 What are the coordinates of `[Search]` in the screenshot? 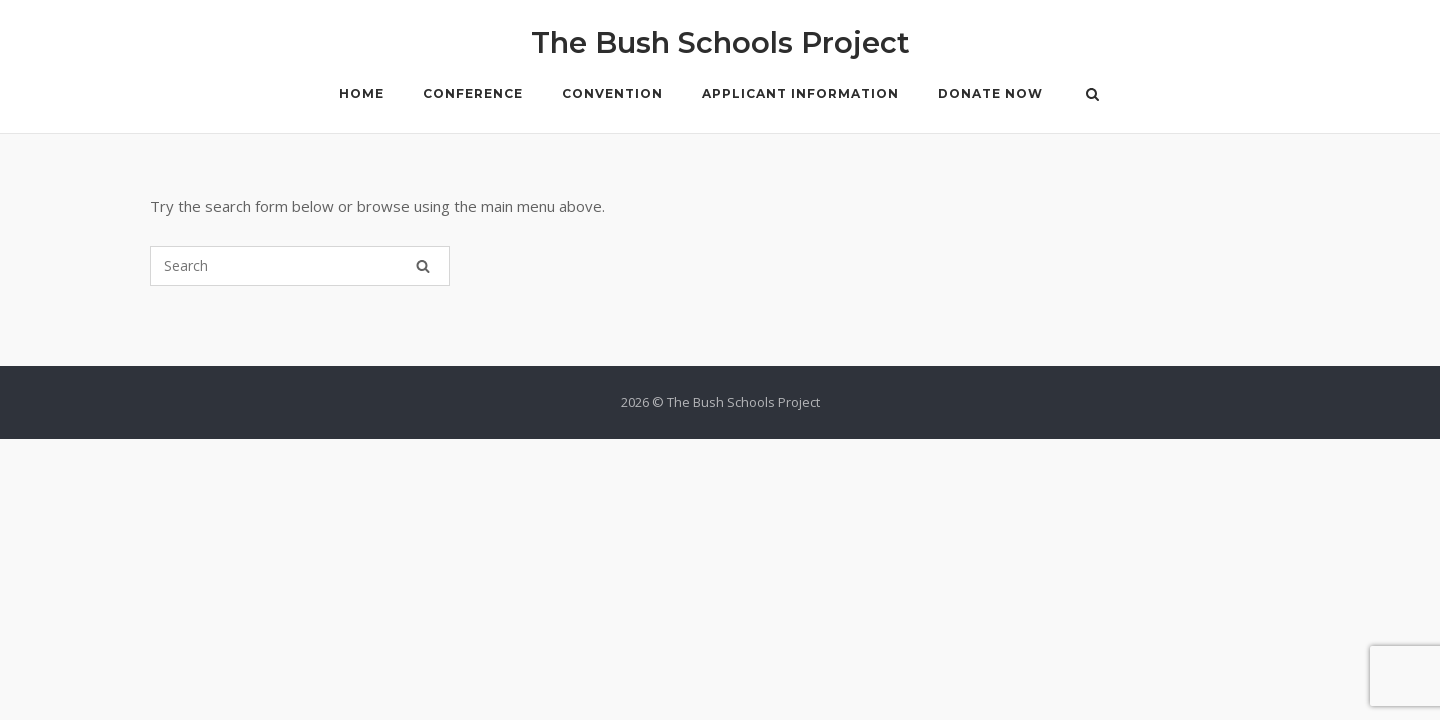 It's located at (423, 266).